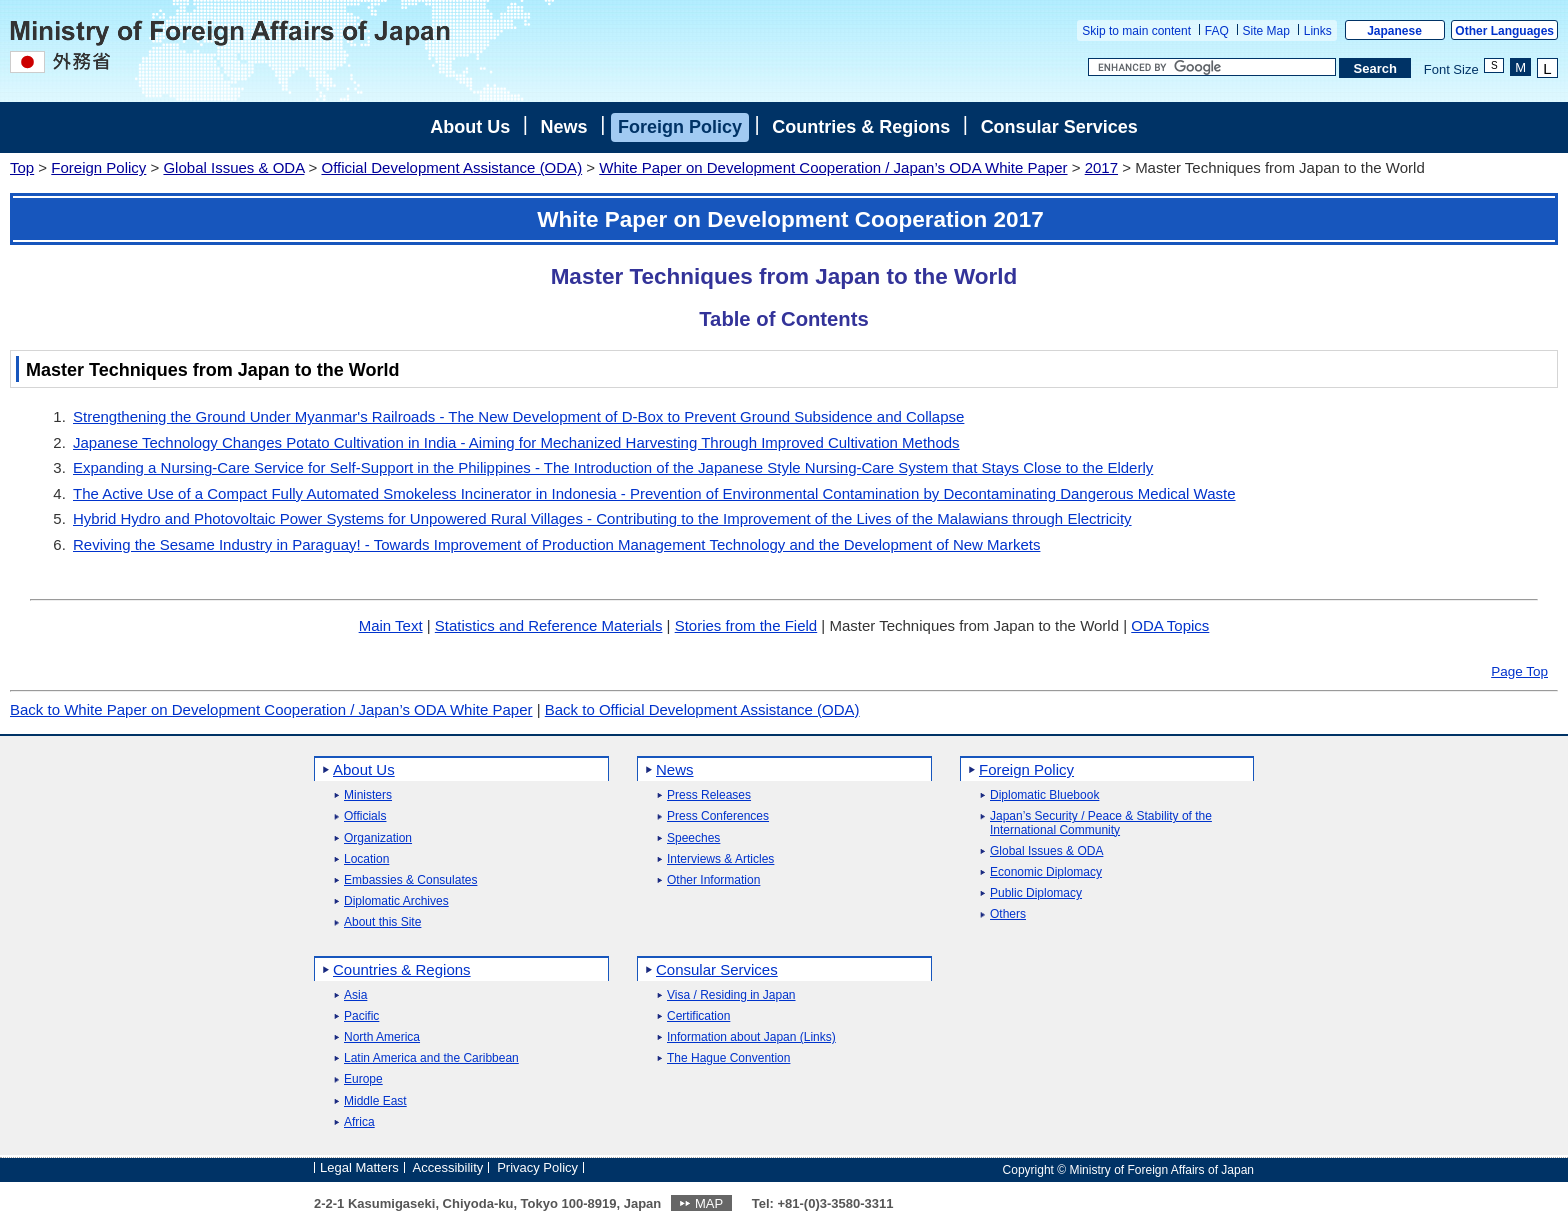 This screenshot has height=1224, width=1568. What do you see at coordinates (448, 1167) in the screenshot?
I see `Accessibility` at bounding box center [448, 1167].